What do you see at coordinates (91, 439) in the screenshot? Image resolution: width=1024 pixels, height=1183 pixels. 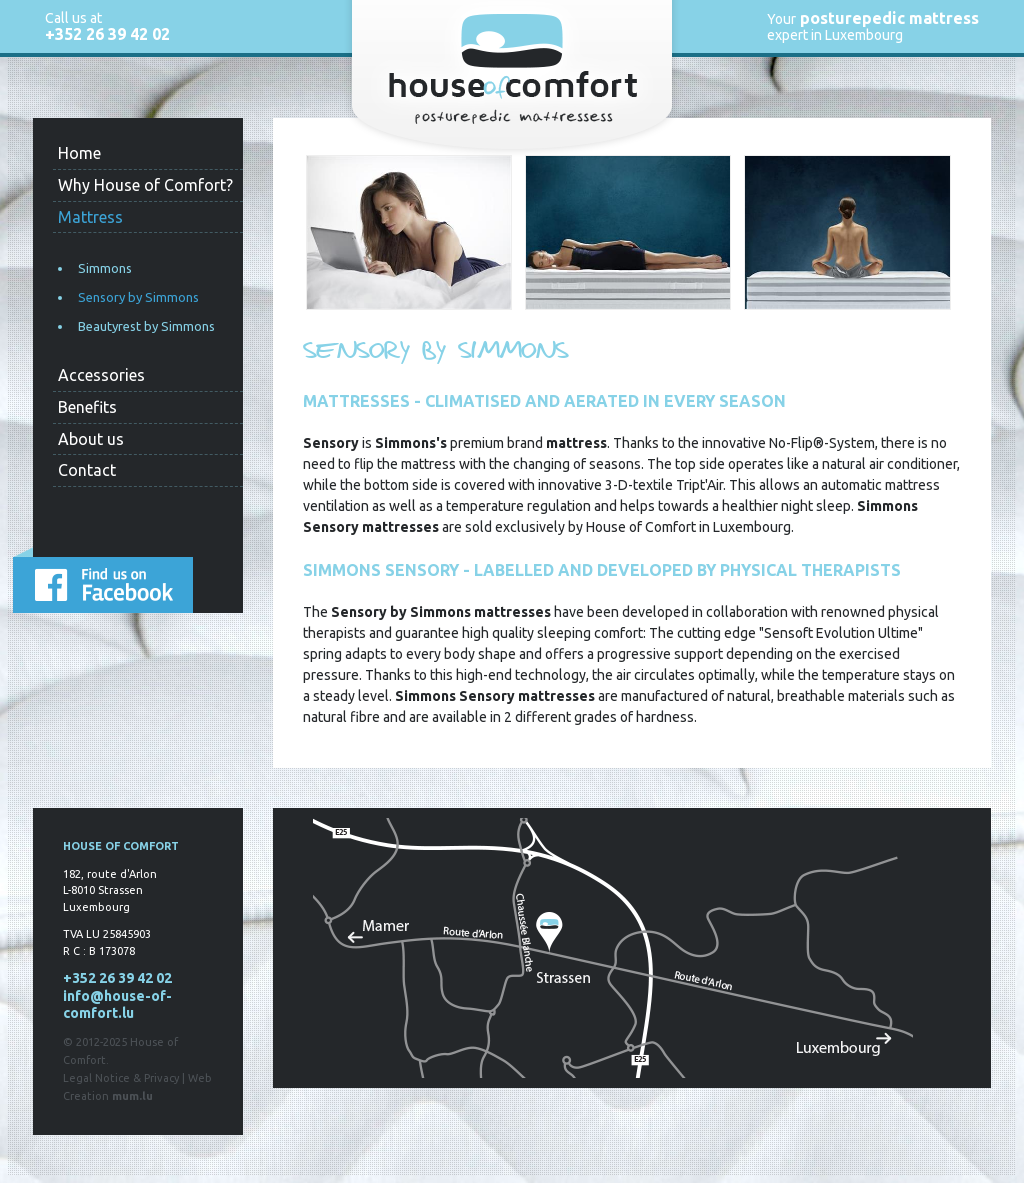 I see `About us` at bounding box center [91, 439].